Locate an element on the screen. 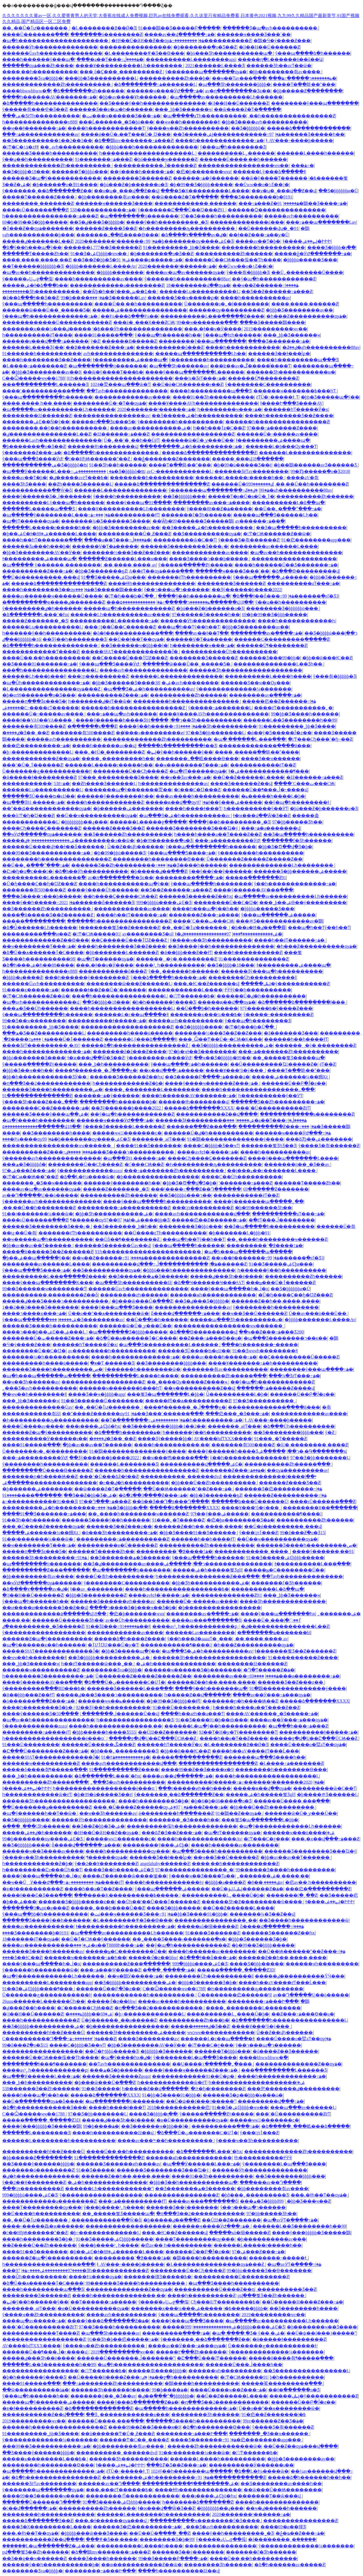 The height and width of the screenshot is (2576, 363). ��Ų����۱������˿�׻��� is located at coordinates (212, 2064).